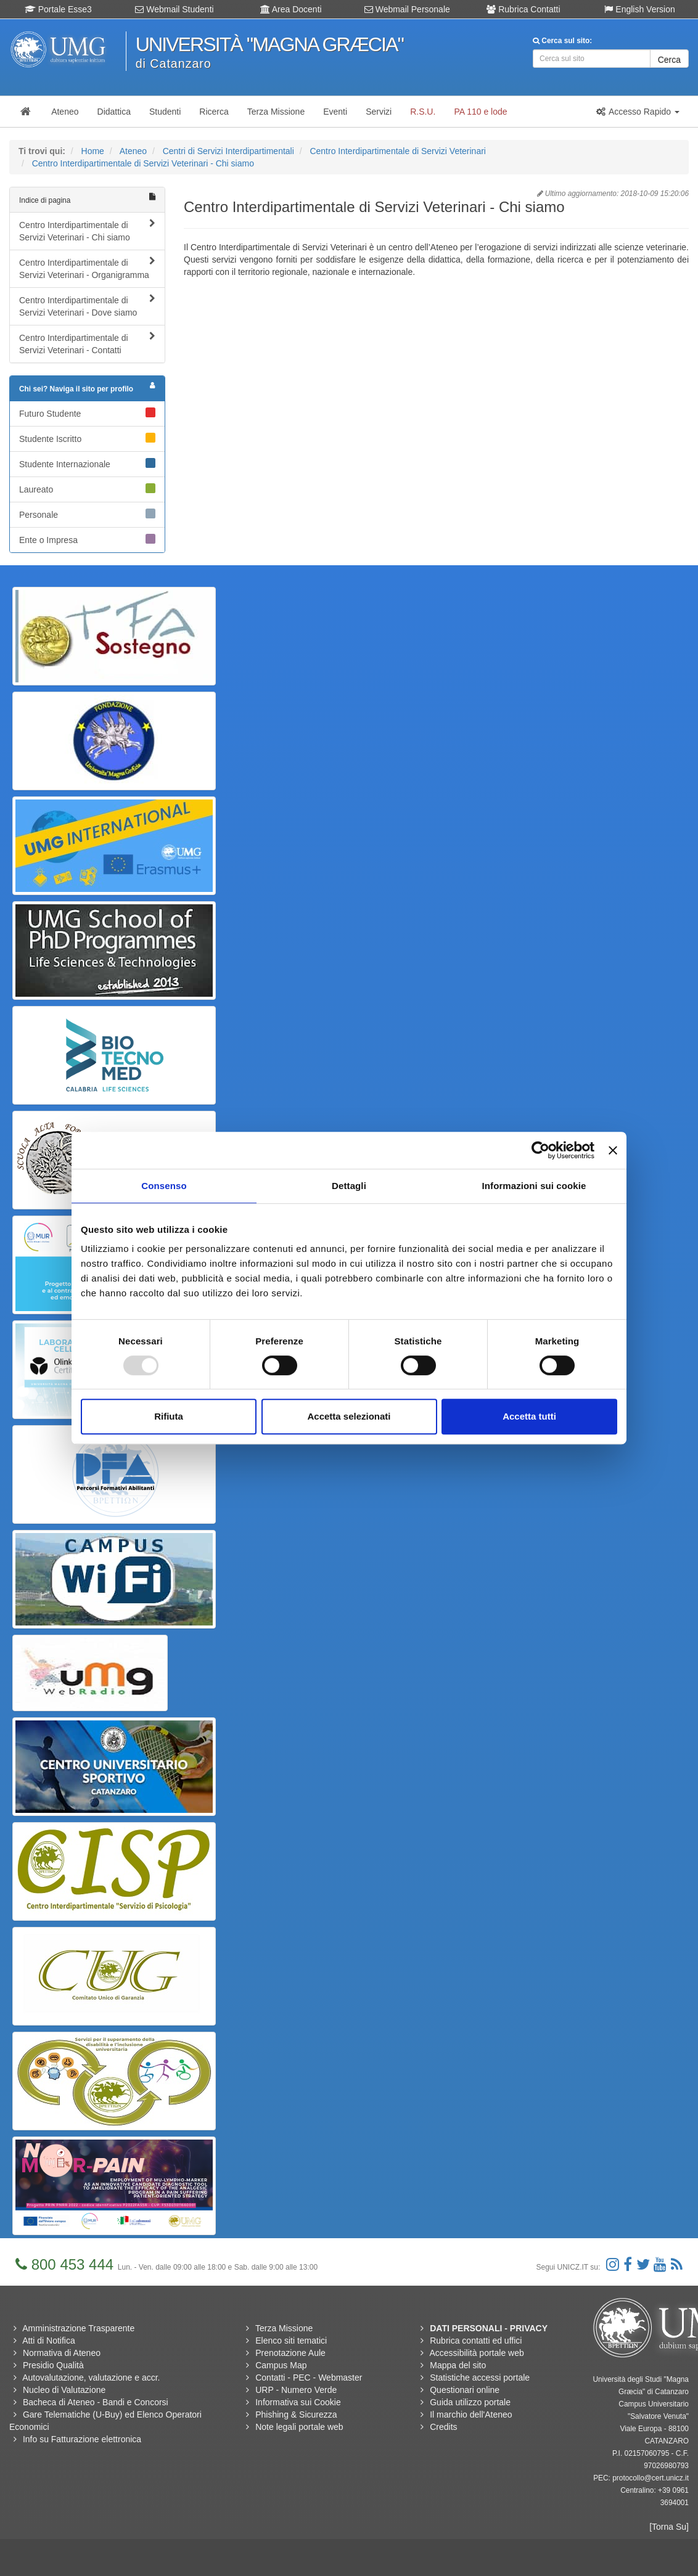  Describe the element at coordinates (87, 539) in the screenshot. I see `Ente o Impresa` at that location.